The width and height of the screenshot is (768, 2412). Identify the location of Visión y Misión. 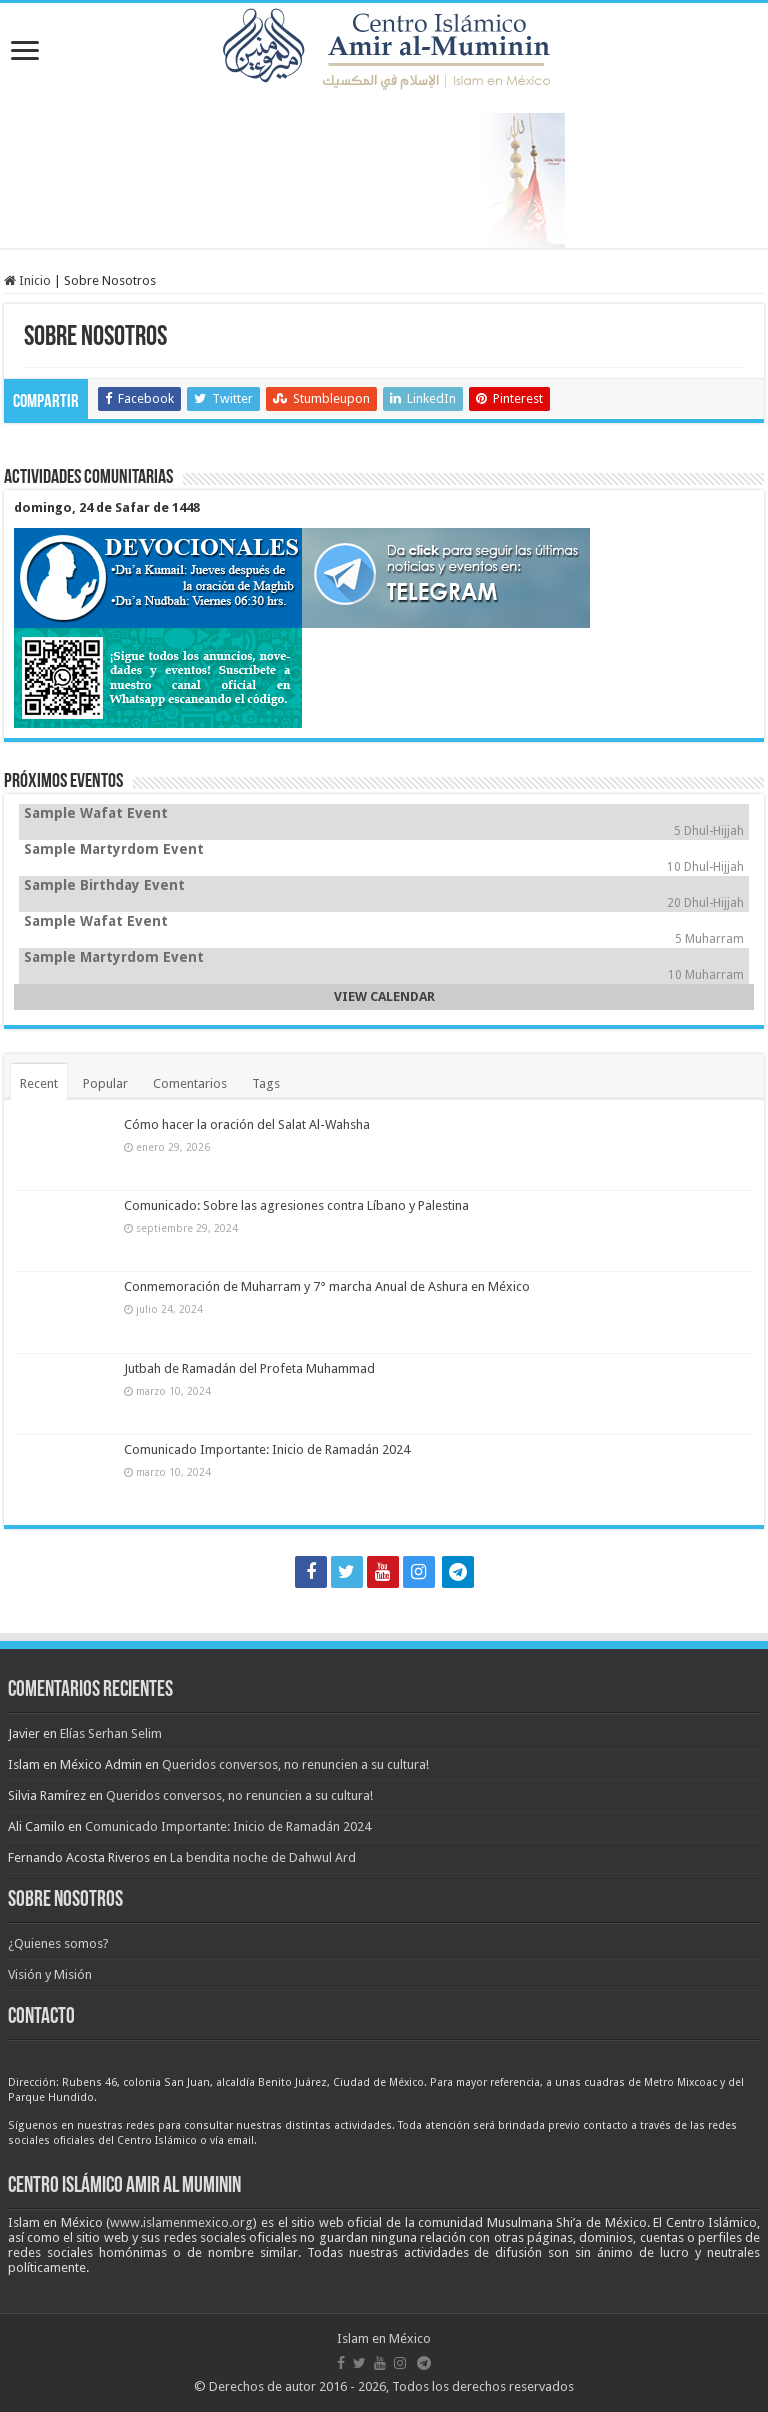
(50, 1974).